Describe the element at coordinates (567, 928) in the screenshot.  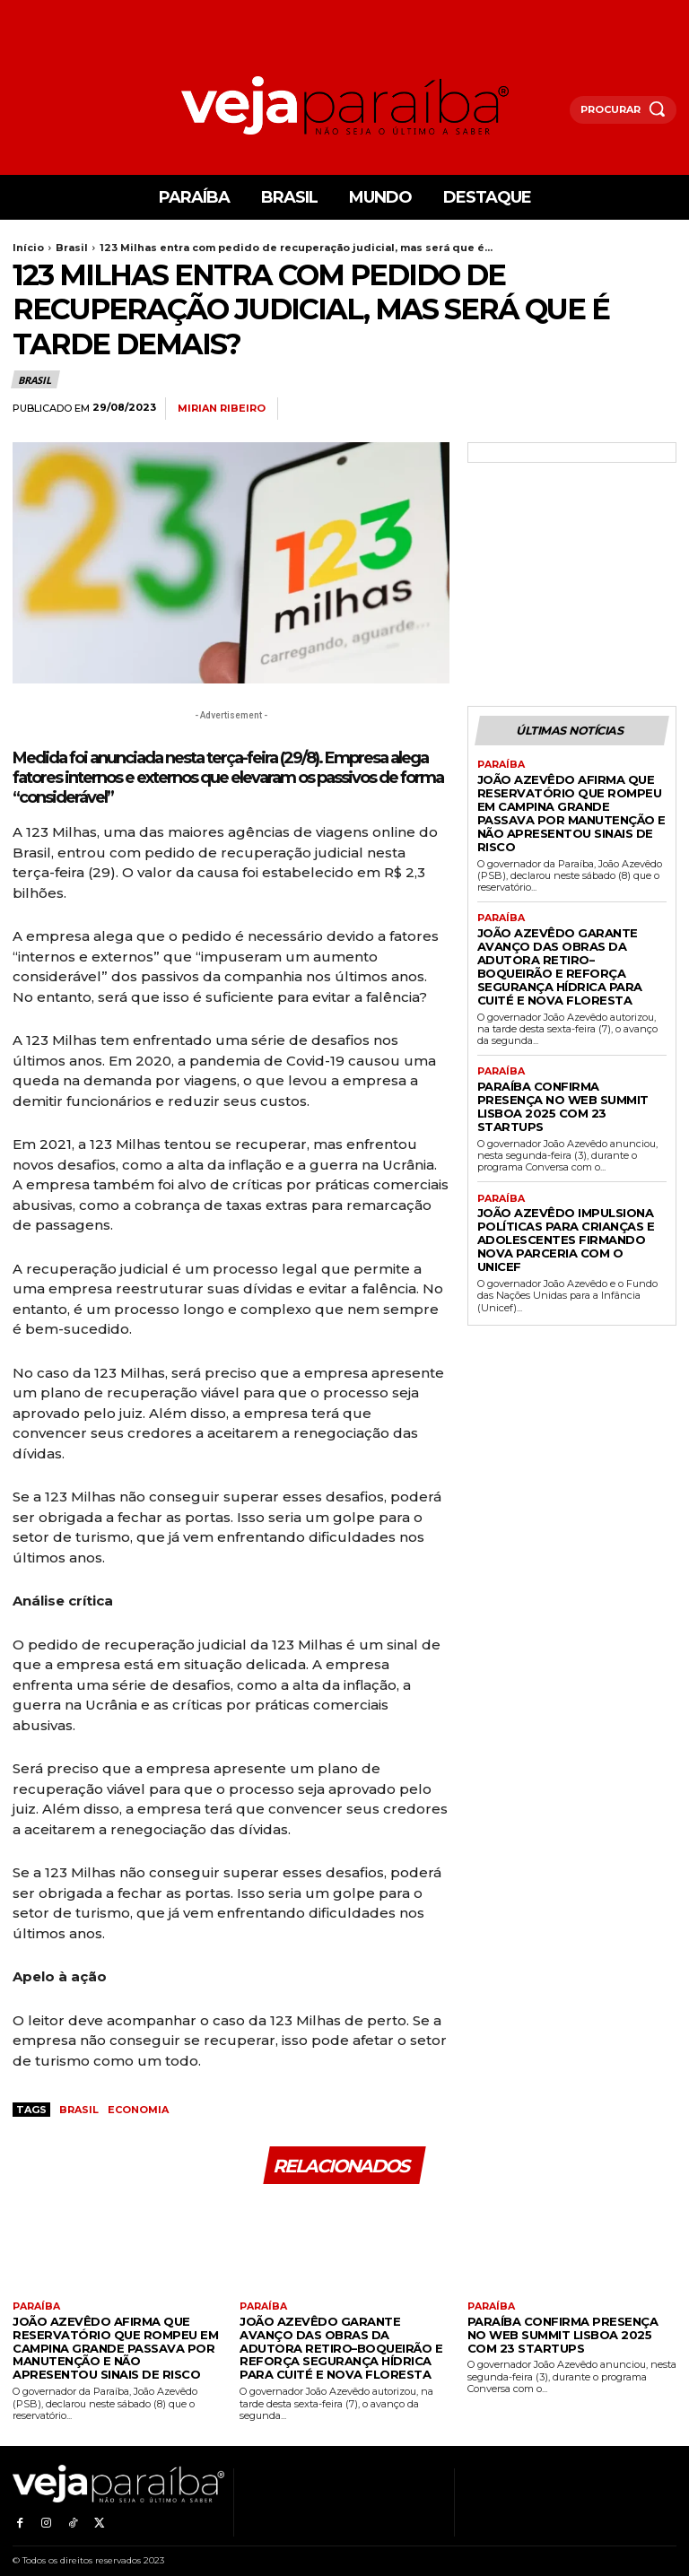
I see `João Azevêdo garante avanço das obras da Adutora Retiro–Boqueirão e reforça segurança hídrica para Cuité e Nova Floresta` at that location.